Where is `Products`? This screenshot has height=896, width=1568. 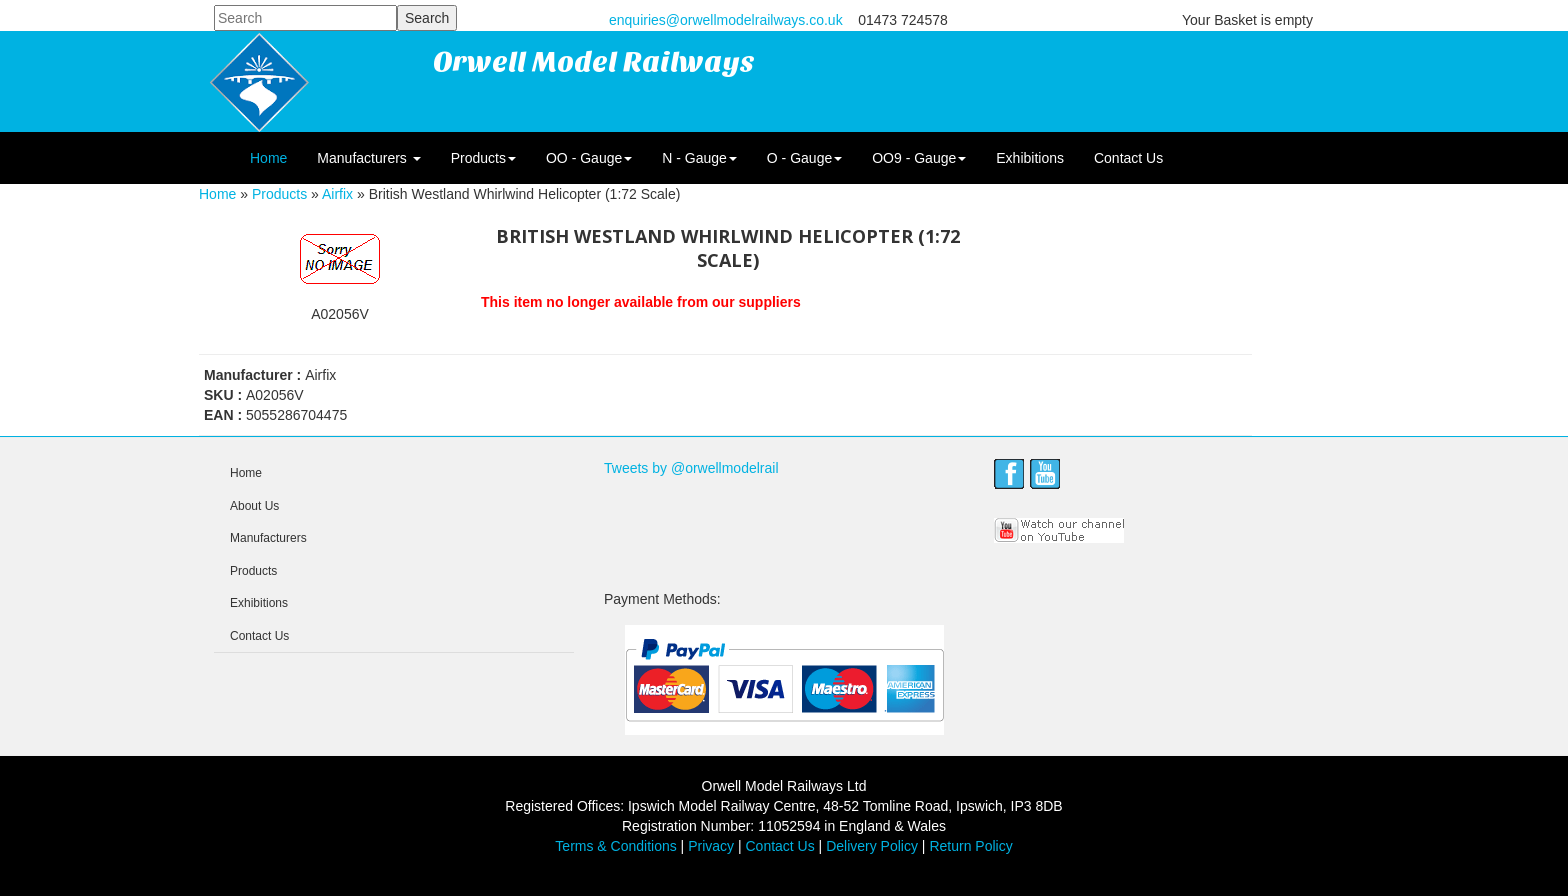 Products is located at coordinates (483, 158).